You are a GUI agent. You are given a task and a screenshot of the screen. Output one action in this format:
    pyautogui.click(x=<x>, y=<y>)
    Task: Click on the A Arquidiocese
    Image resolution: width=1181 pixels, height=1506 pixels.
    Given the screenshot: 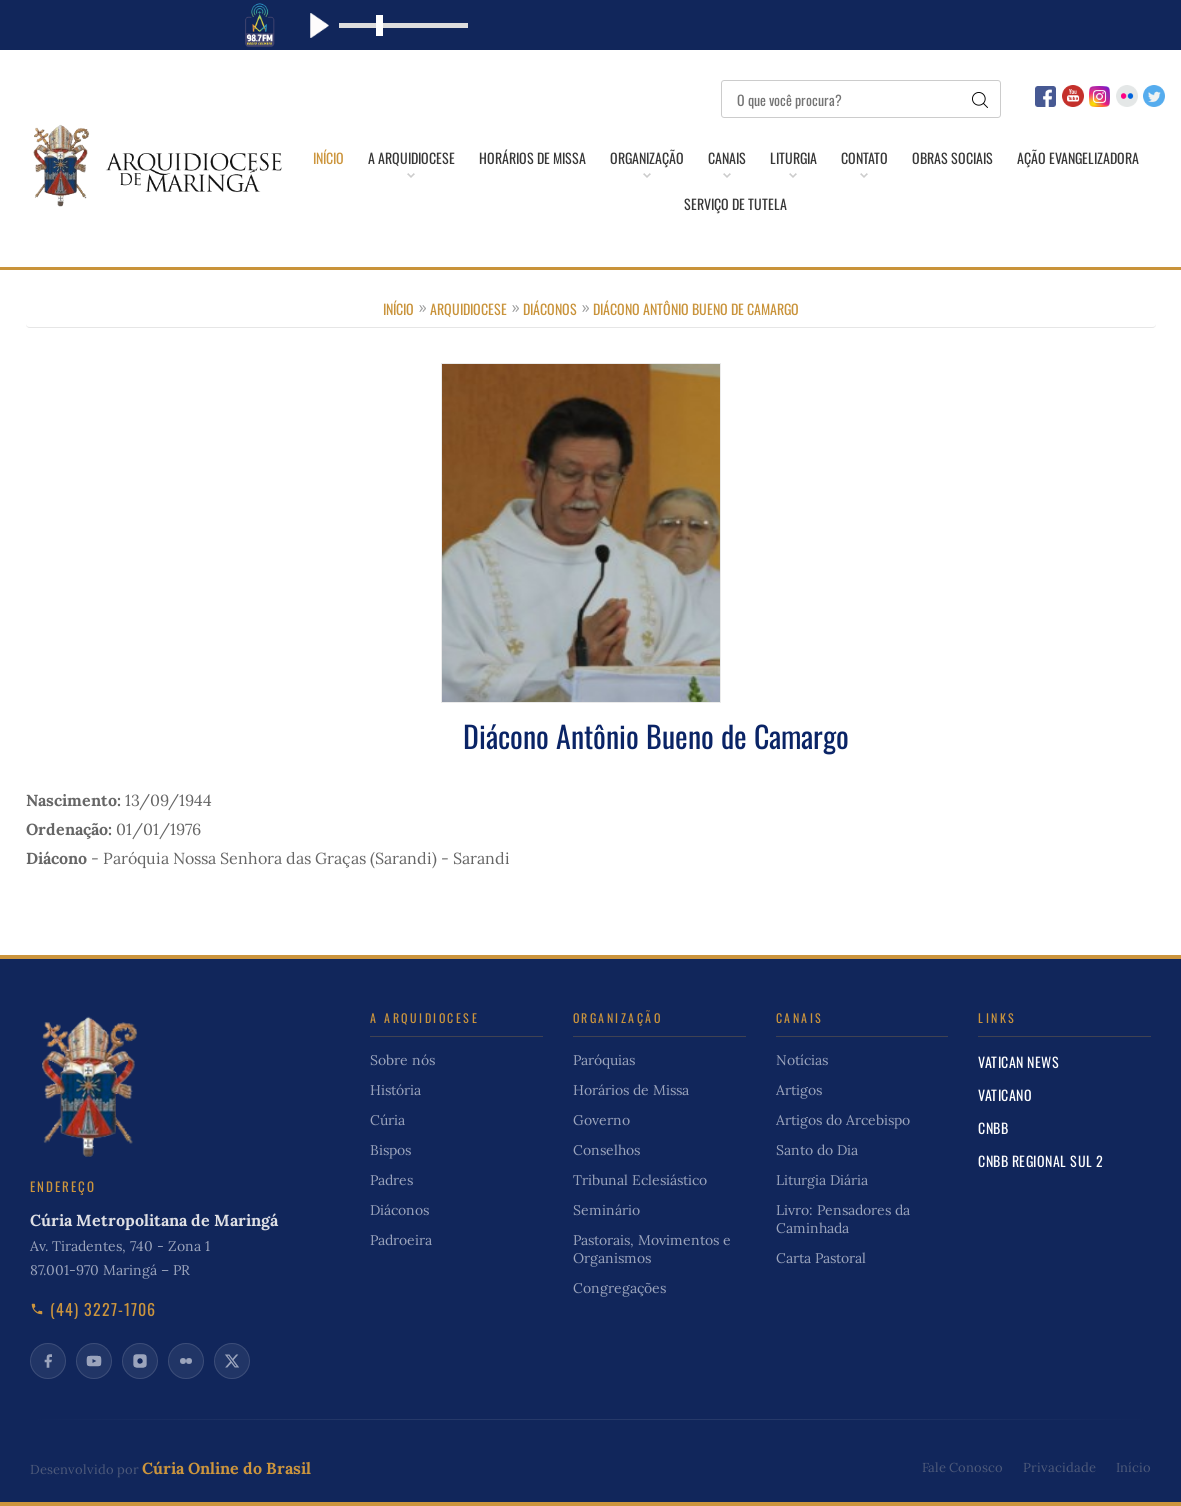 What is the action you would take?
    pyautogui.click(x=411, y=158)
    